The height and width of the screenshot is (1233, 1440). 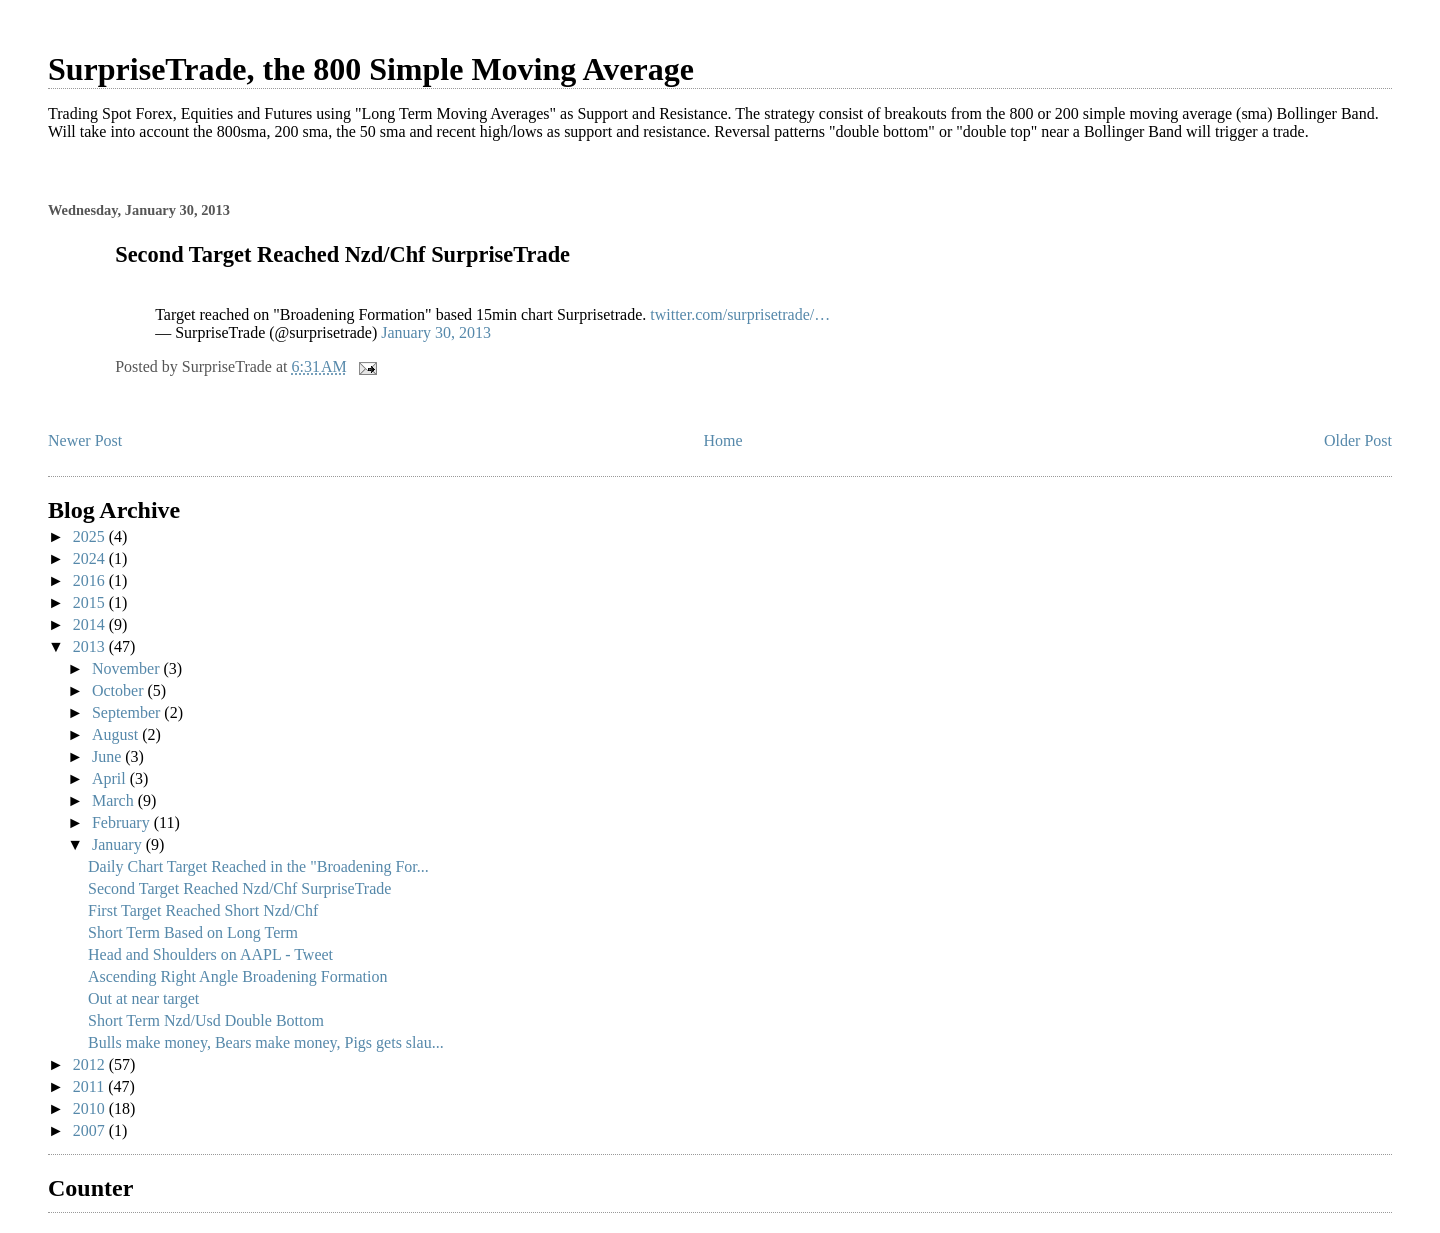 What do you see at coordinates (91, 624) in the screenshot?
I see `2014` at bounding box center [91, 624].